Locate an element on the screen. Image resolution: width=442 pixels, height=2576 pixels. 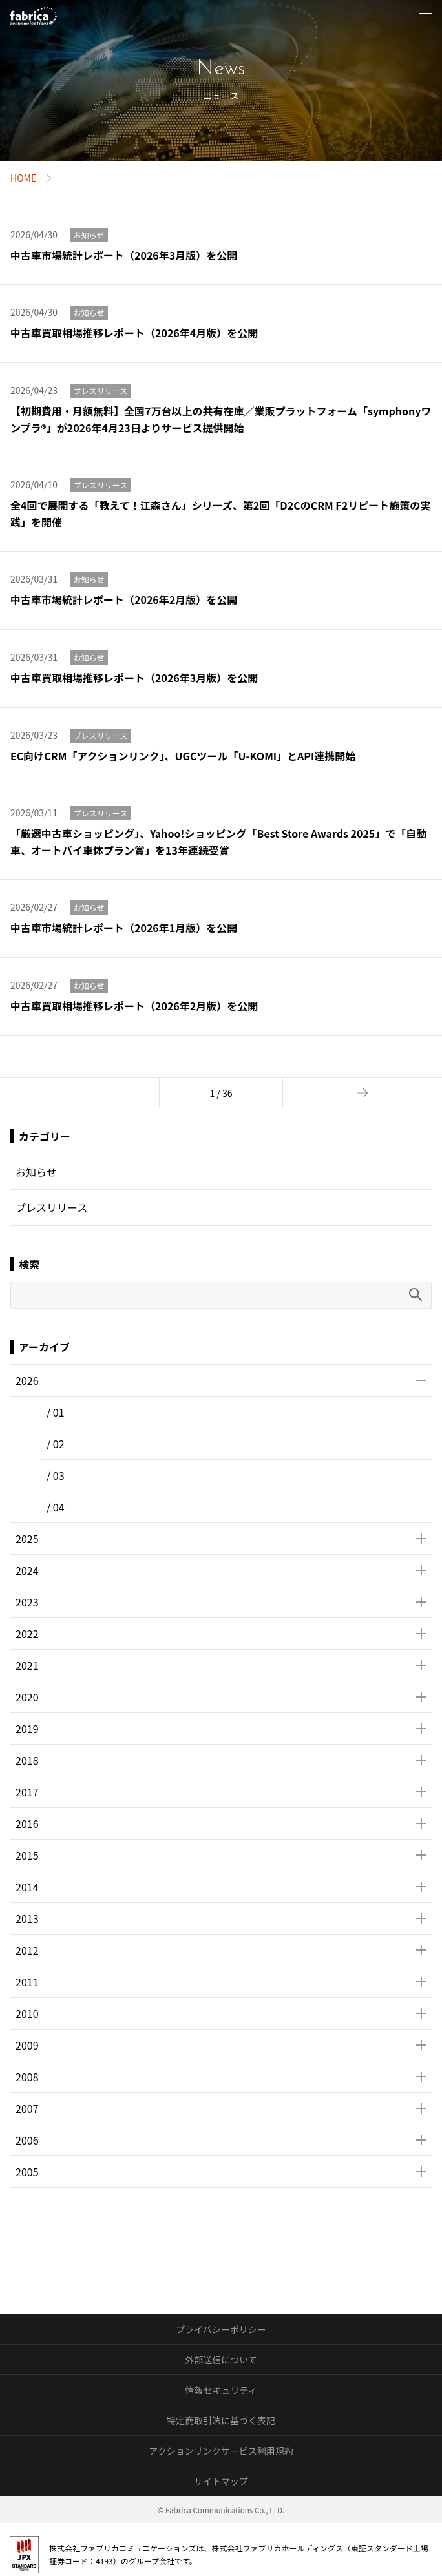
お知らせ is located at coordinates (89, 234).